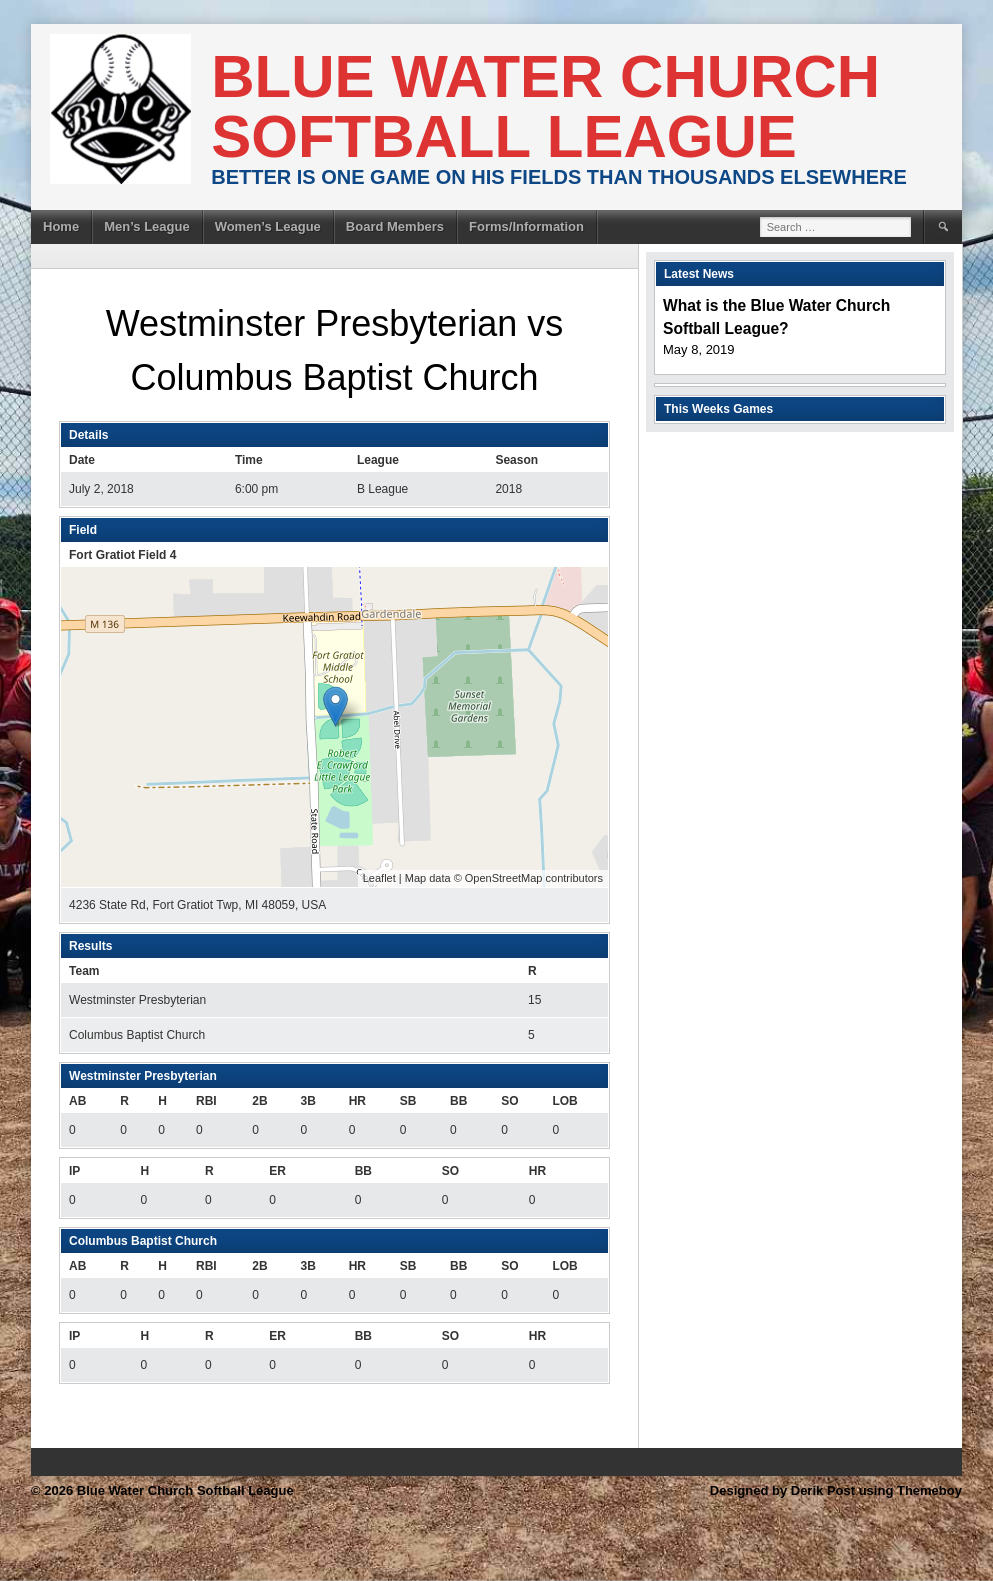 The height and width of the screenshot is (1581, 993). What do you see at coordinates (61, 226) in the screenshot?
I see `Home` at bounding box center [61, 226].